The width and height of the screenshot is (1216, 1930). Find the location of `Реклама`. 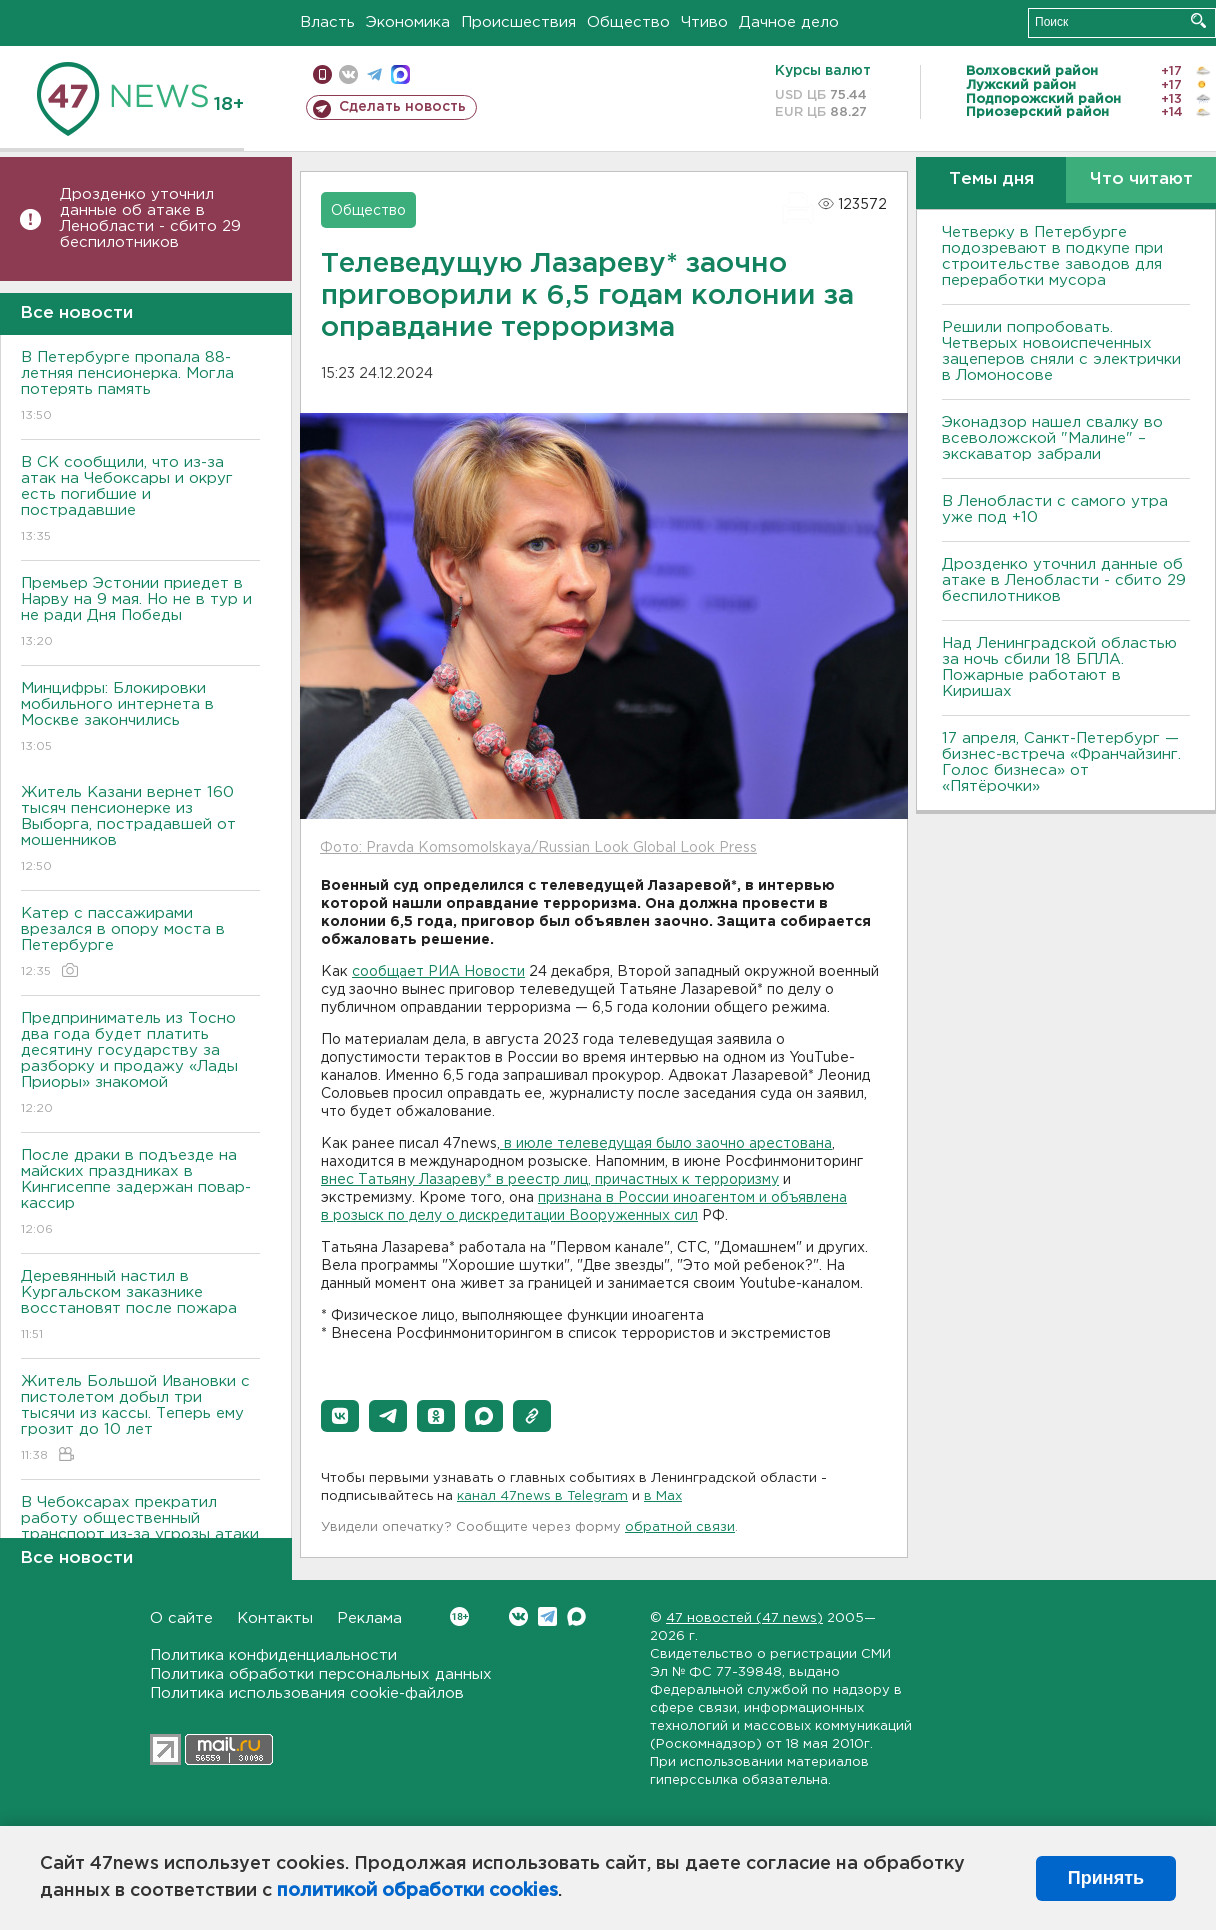

Реклама is located at coordinates (369, 1618).